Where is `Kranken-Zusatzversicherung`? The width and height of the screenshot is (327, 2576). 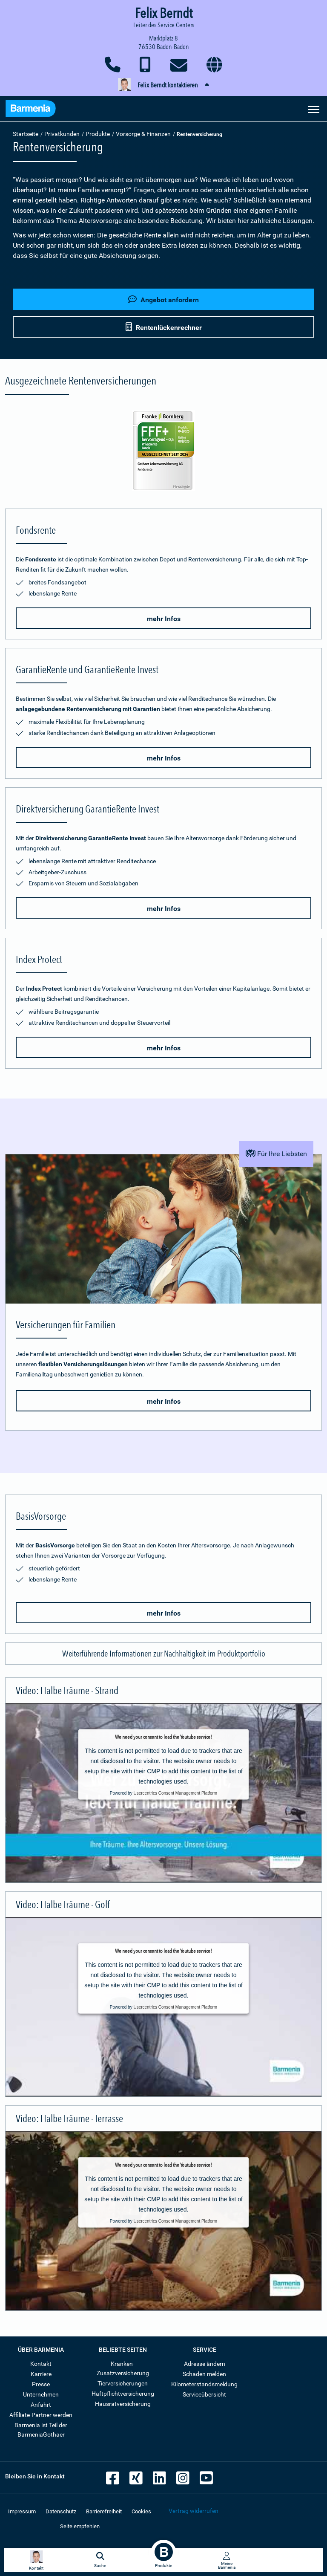
Kranken-Zusatzversicherung is located at coordinates (123, 2368).